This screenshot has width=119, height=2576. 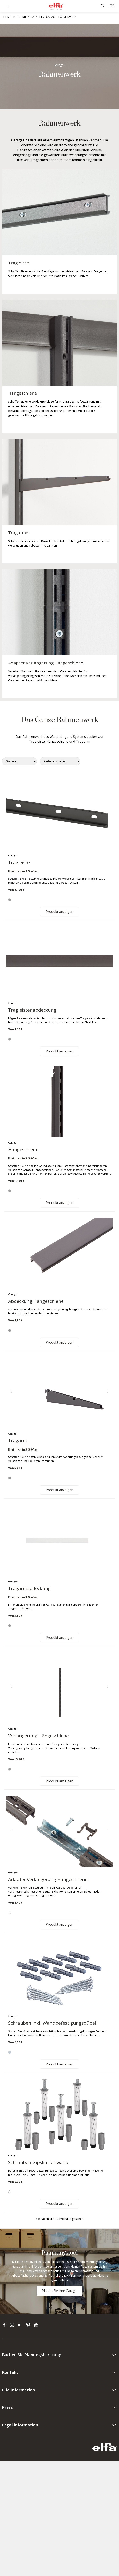 I want to click on [facebook], so click(x=5, y=2324).